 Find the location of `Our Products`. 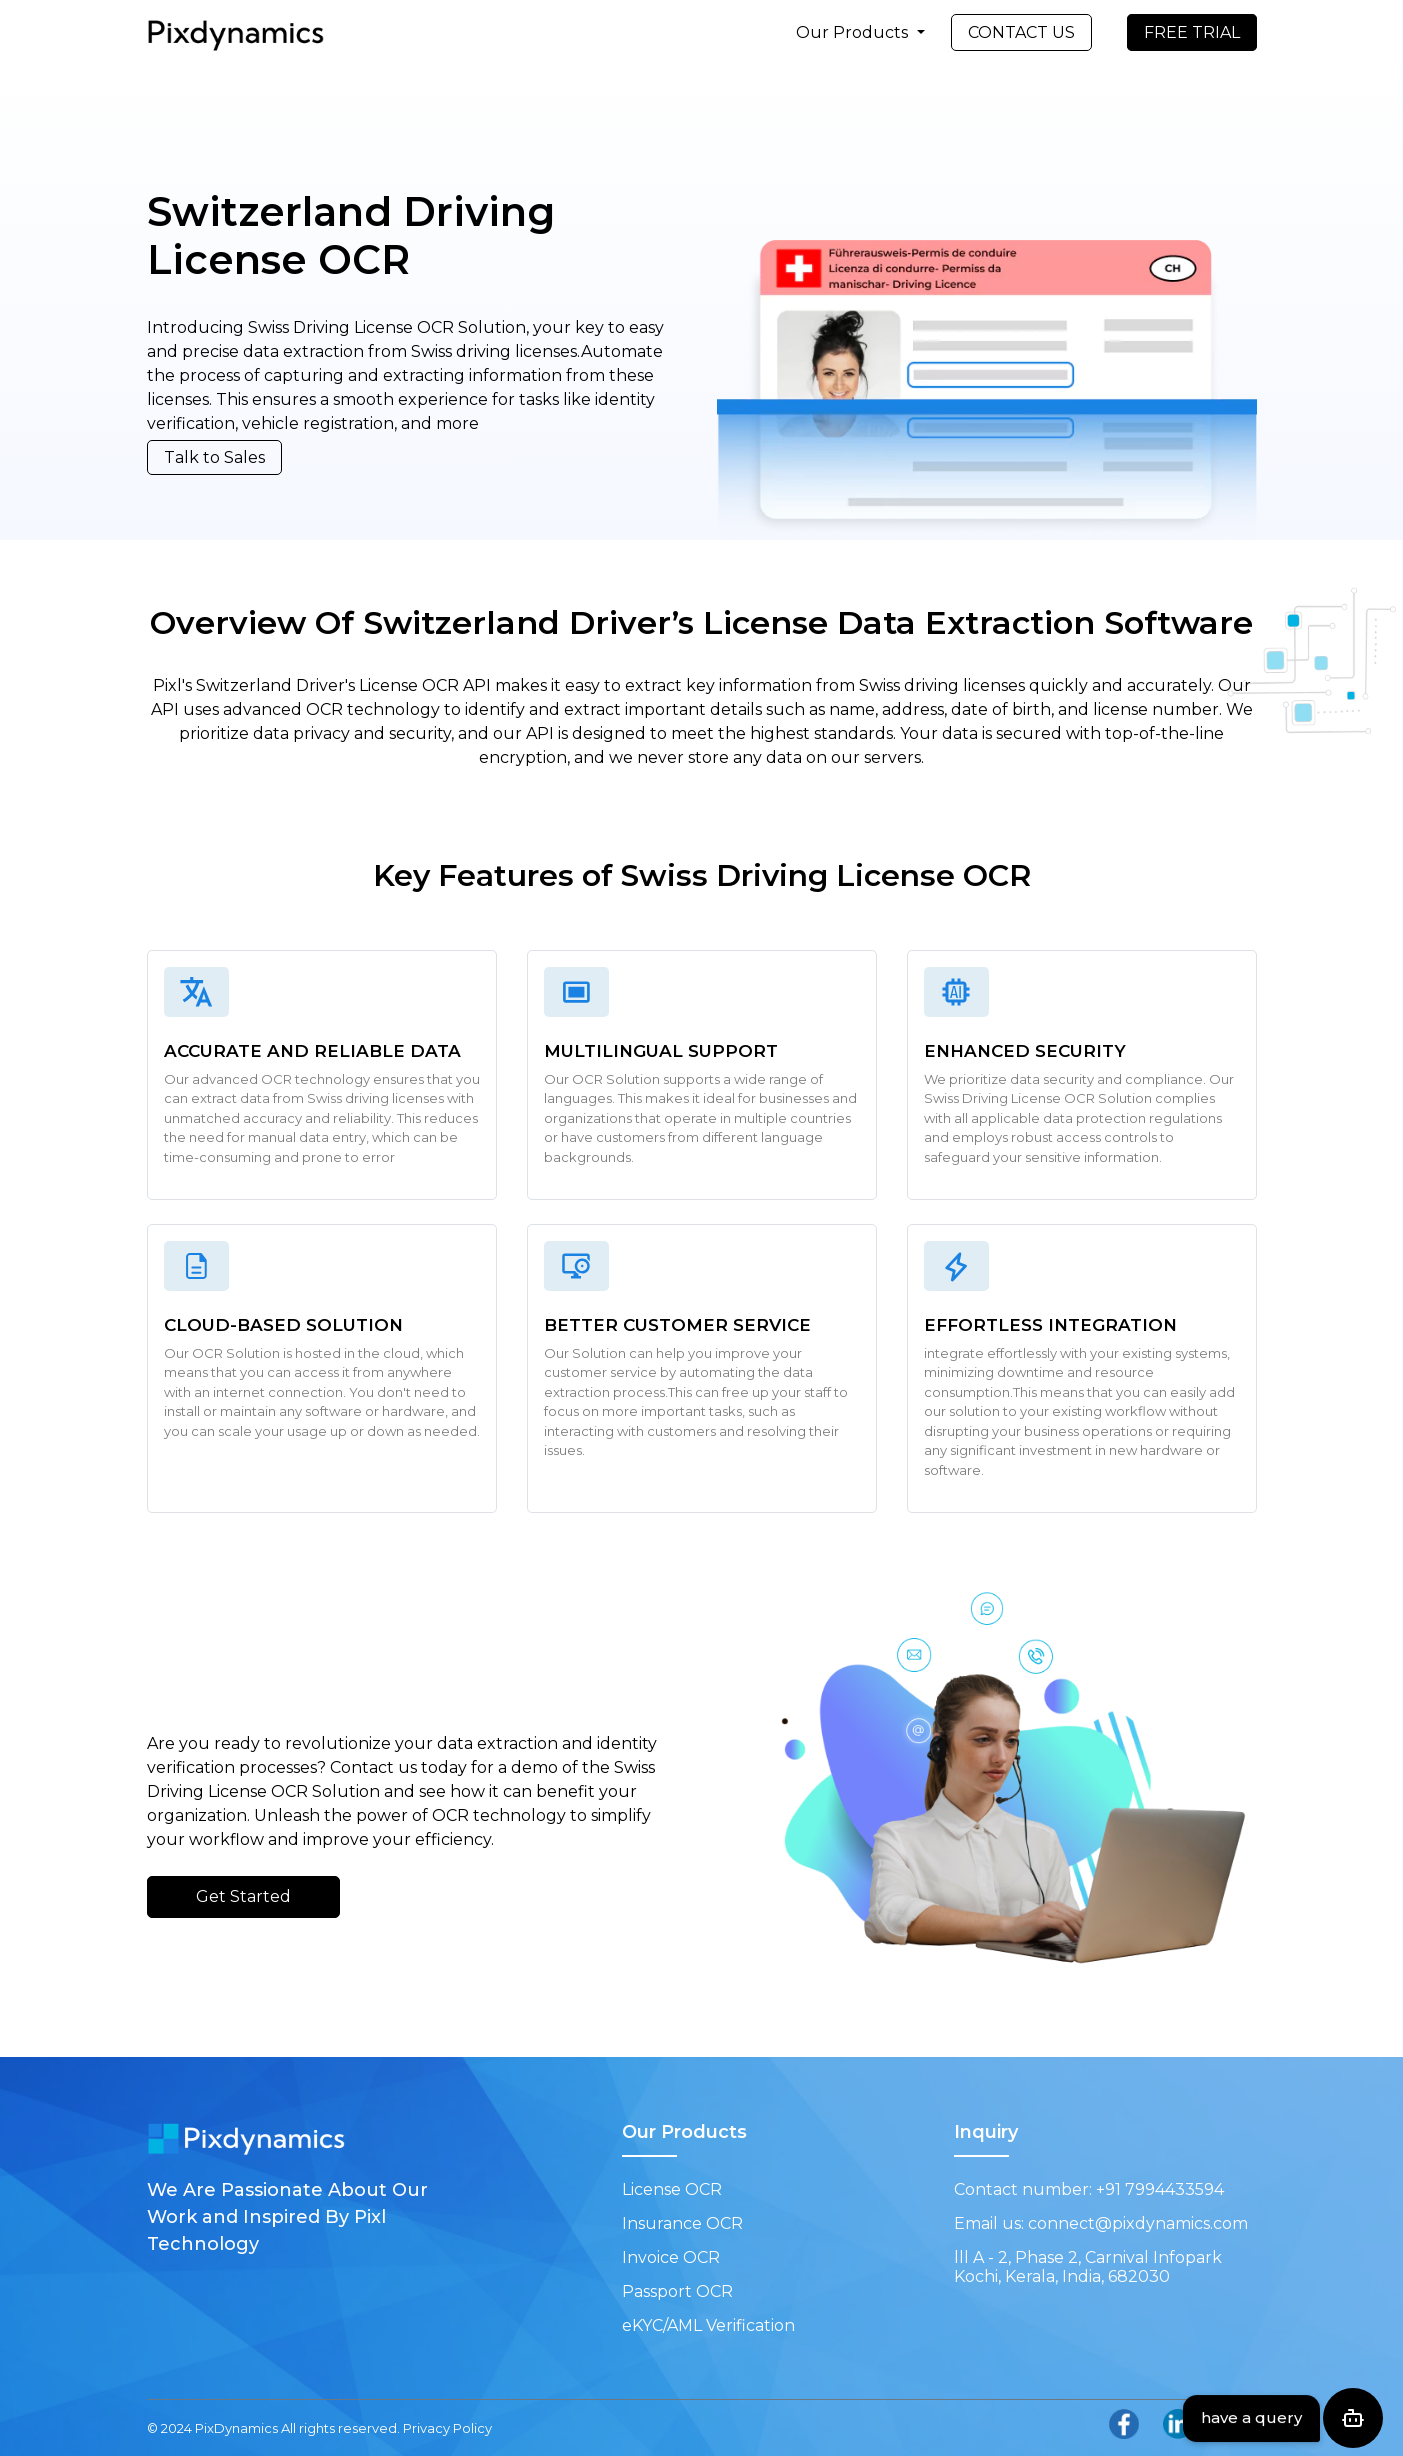

Our Products is located at coordinates (854, 32).